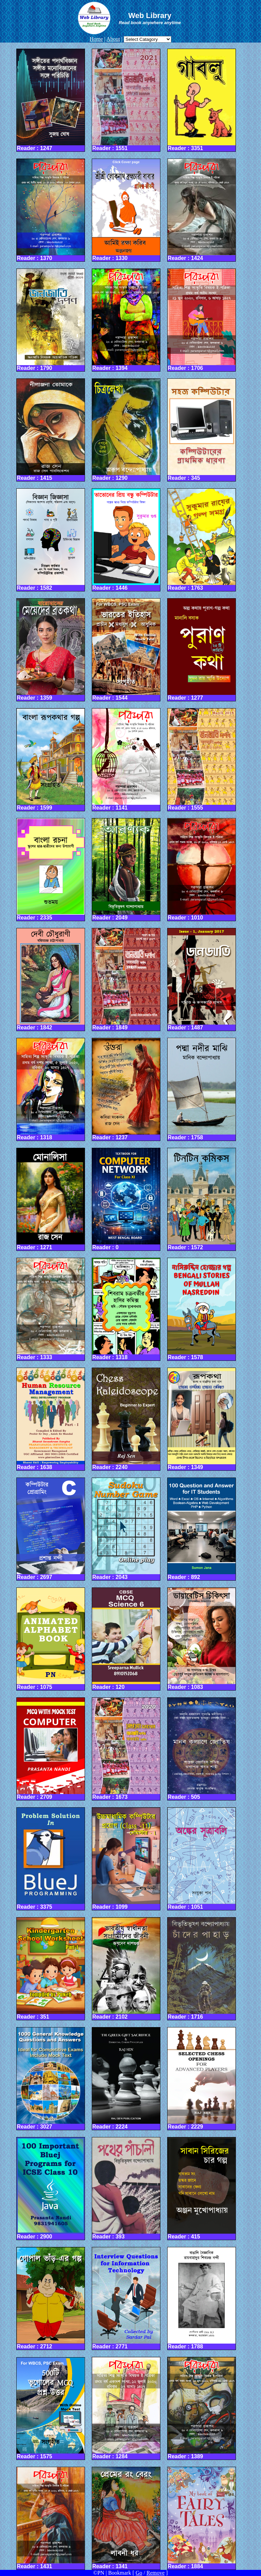 The image size is (261, 2576). I want to click on Reader : 1277, so click(202, 650).